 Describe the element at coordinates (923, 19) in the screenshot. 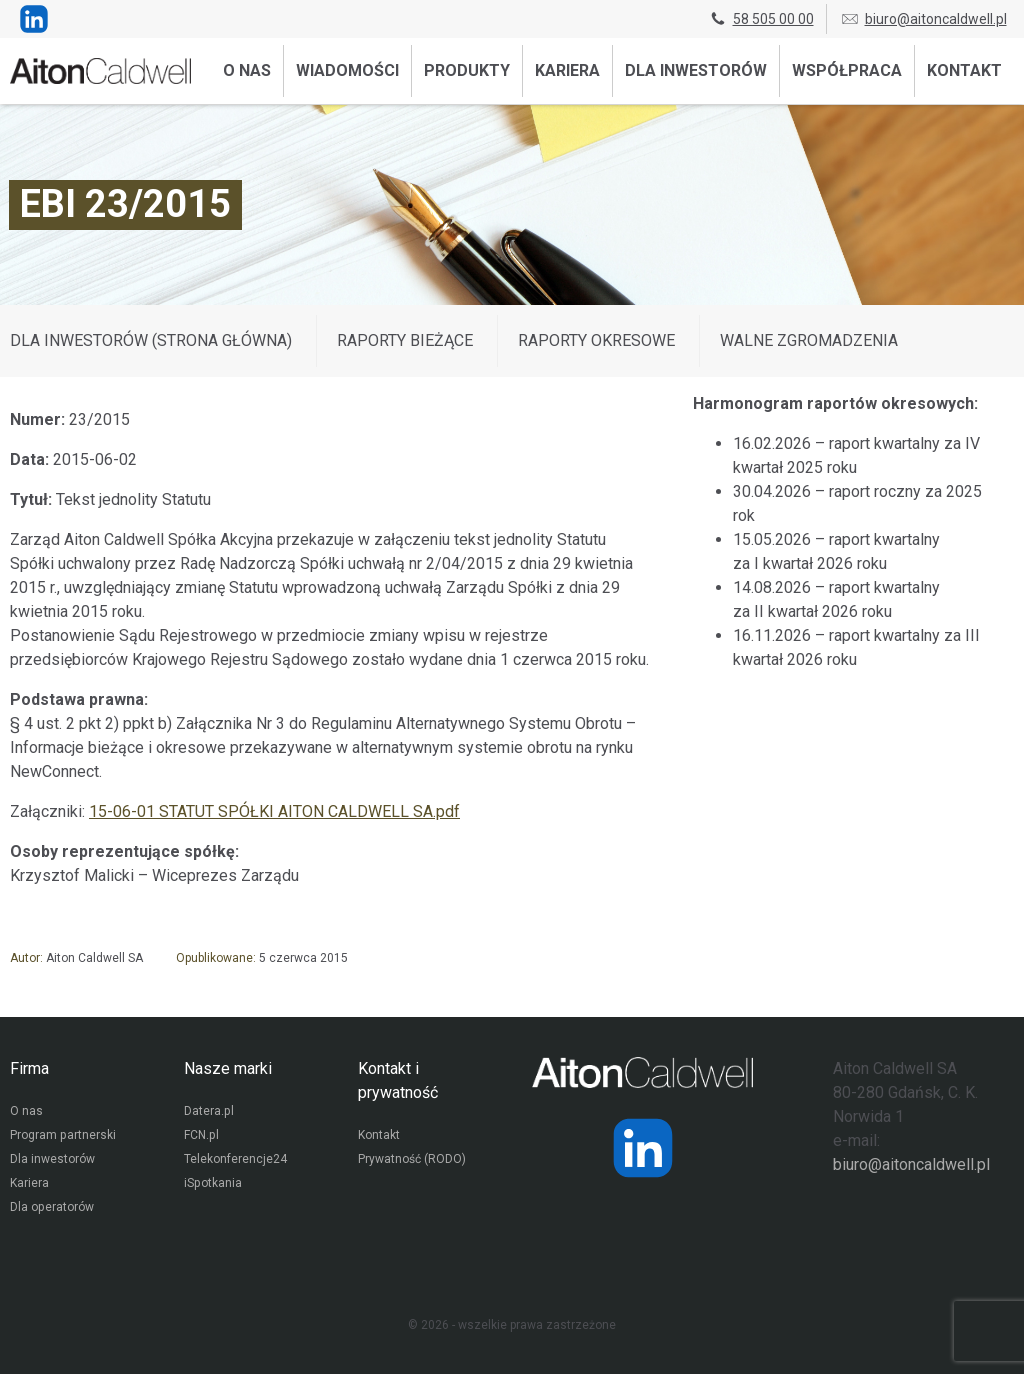

I see `biuro@aitoncaldwell.pl` at that location.